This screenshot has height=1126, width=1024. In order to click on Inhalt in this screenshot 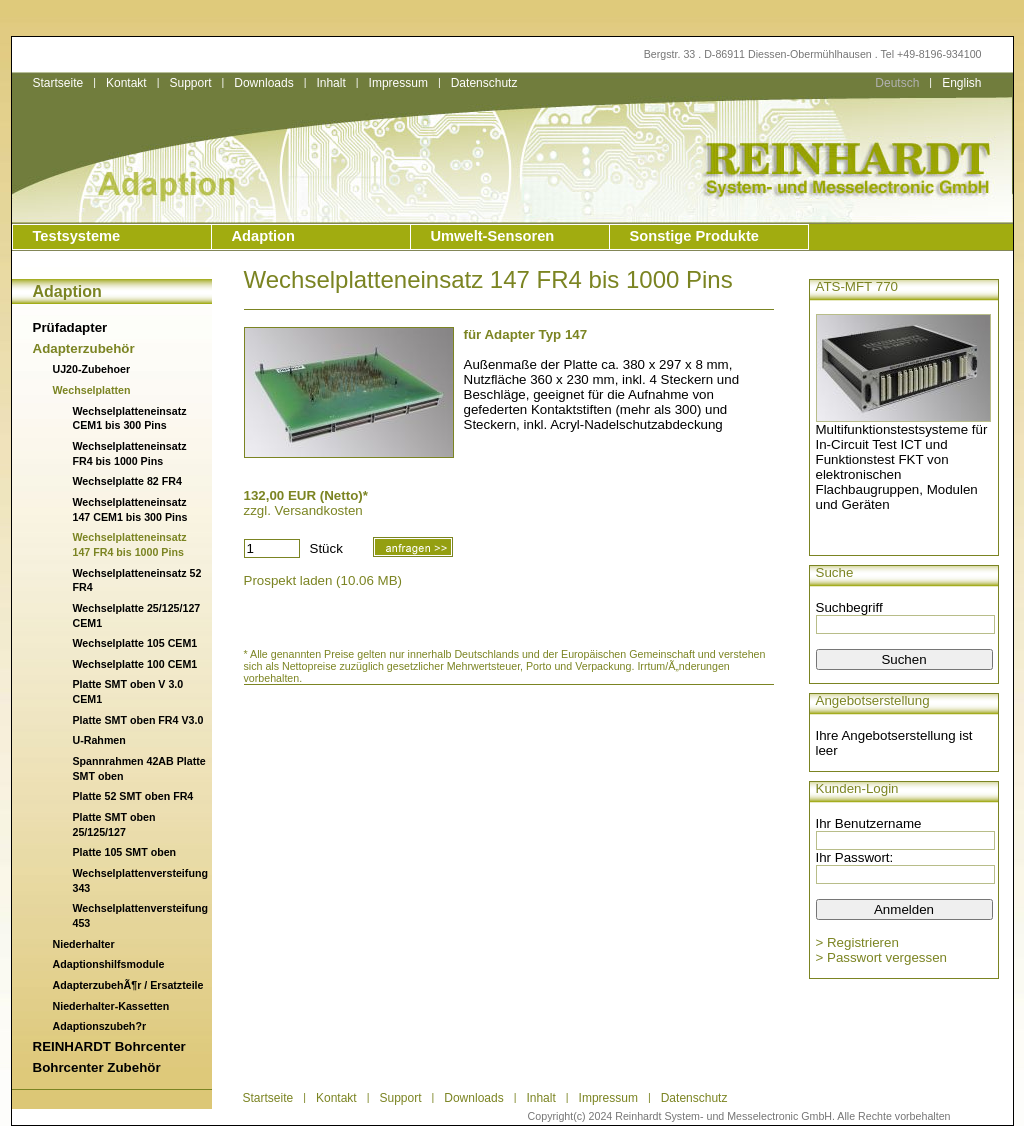, I will do `click(330, 83)`.